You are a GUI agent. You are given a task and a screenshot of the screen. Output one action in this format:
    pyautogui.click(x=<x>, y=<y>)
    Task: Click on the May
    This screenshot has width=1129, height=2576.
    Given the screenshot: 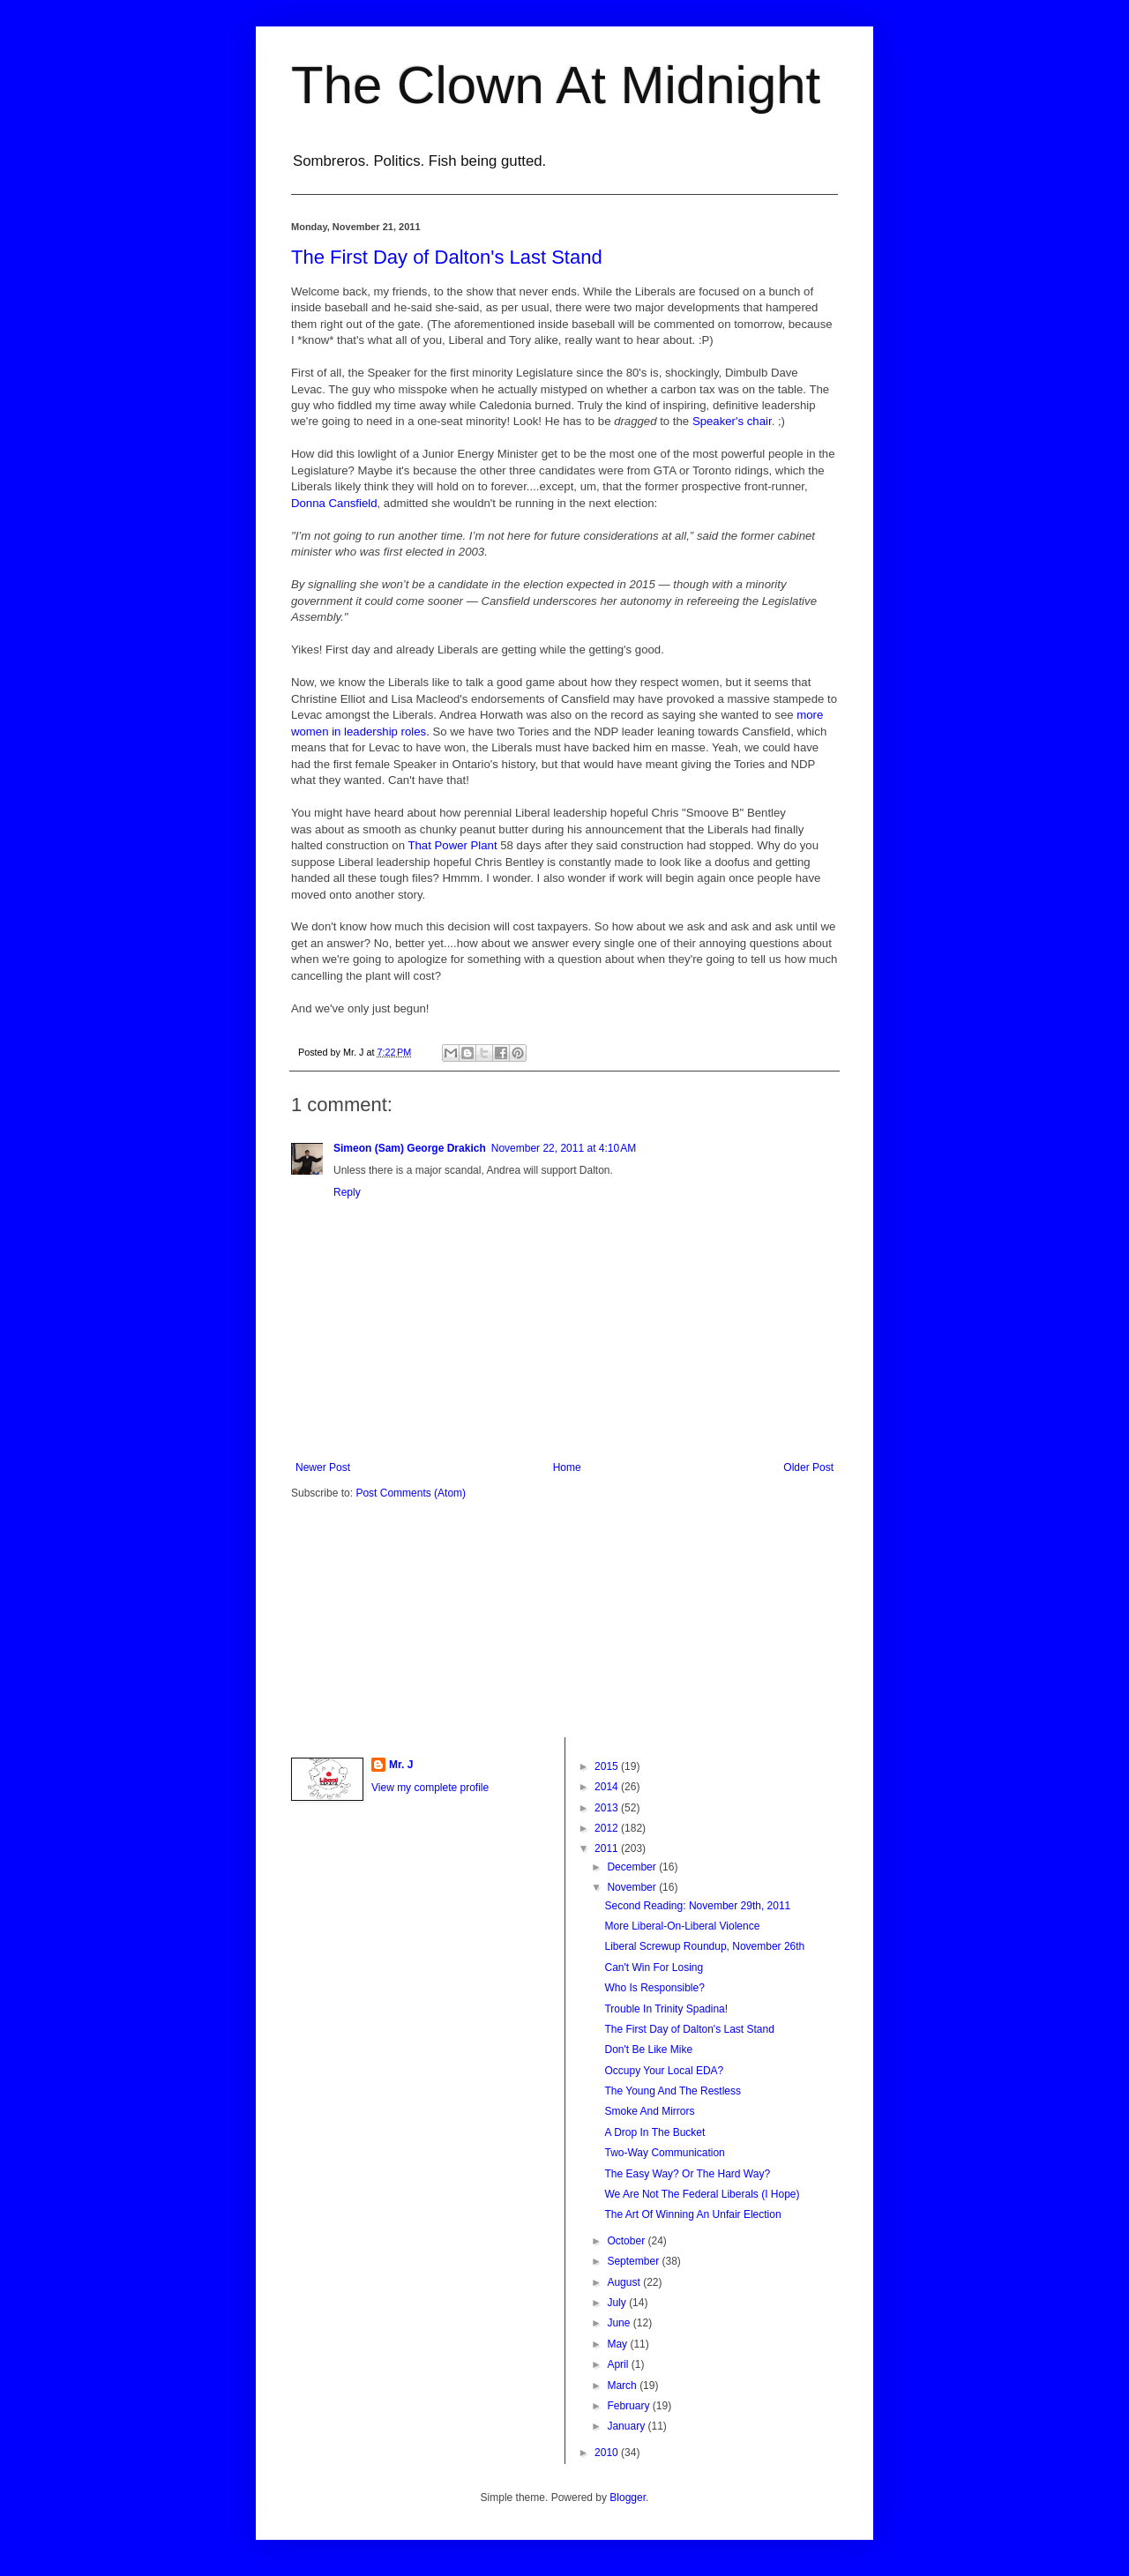 What is the action you would take?
    pyautogui.click(x=618, y=2344)
    